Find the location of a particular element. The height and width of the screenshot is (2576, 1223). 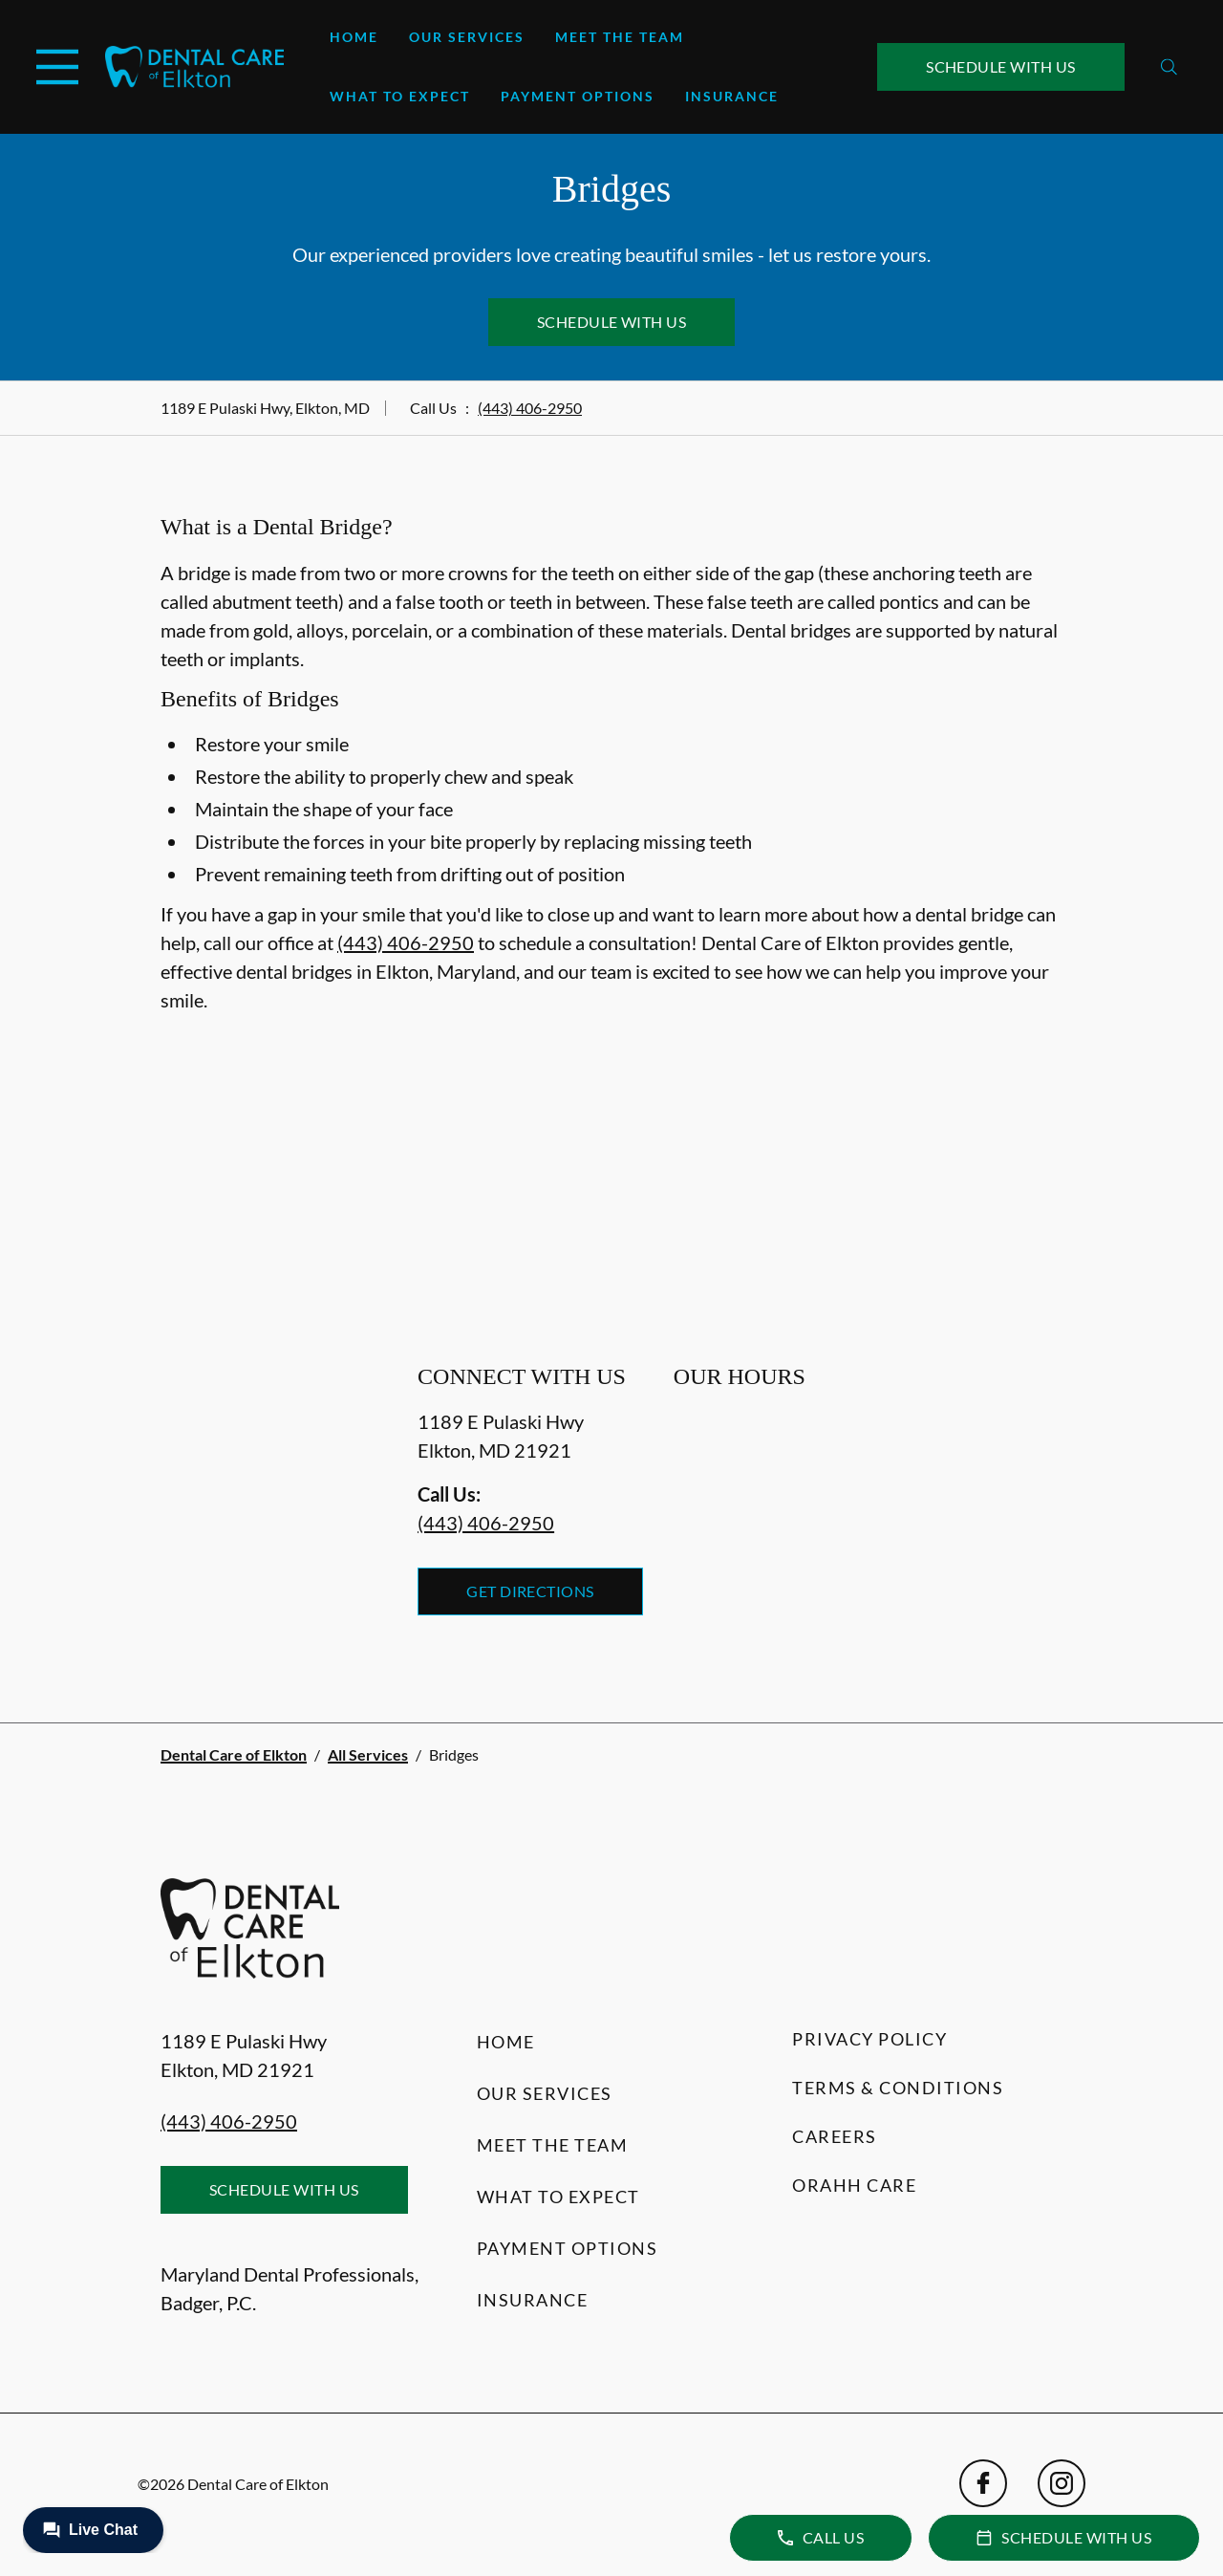

(443) 406-2950 is located at coordinates (530, 408).